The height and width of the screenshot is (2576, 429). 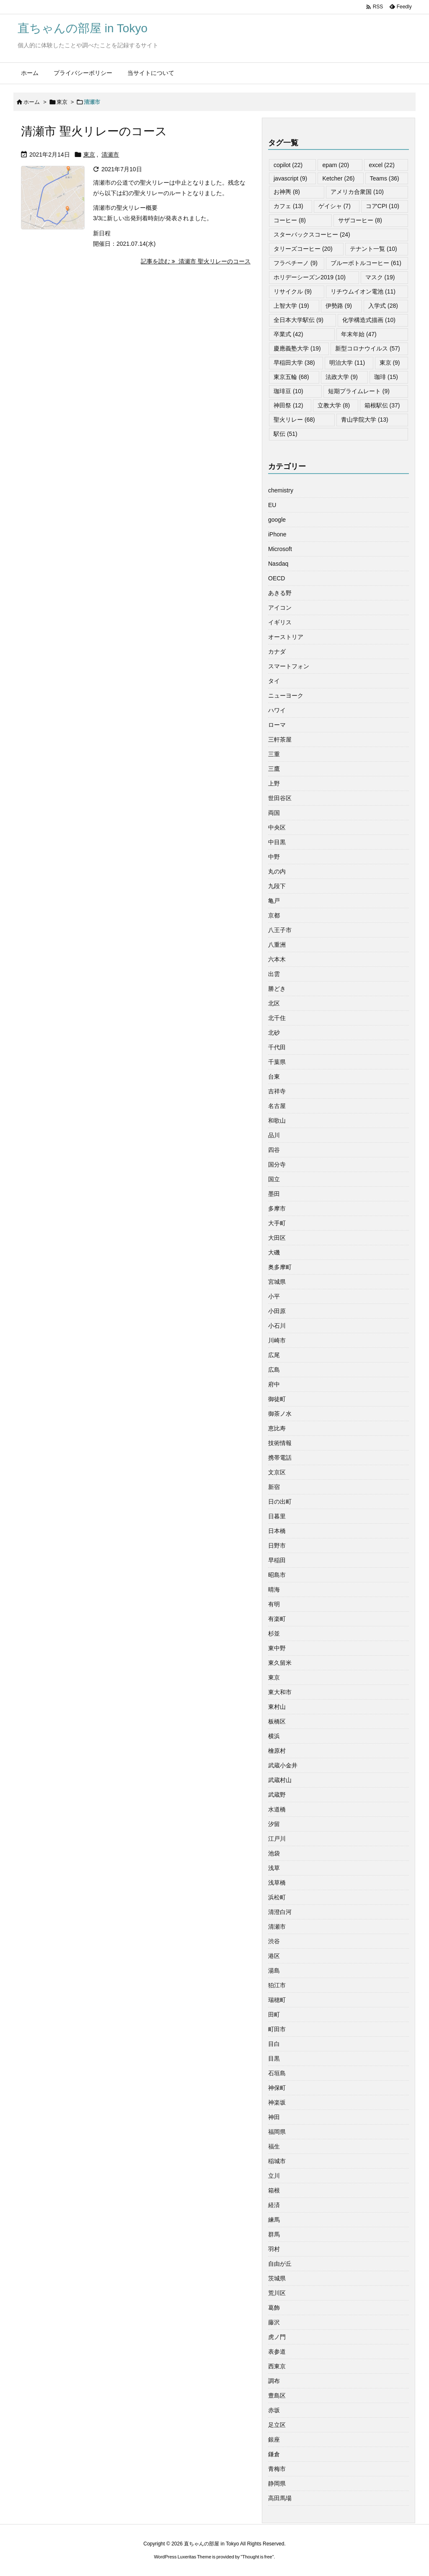 What do you see at coordinates (31, 102) in the screenshot?
I see `ホーム` at bounding box center [31, 102].